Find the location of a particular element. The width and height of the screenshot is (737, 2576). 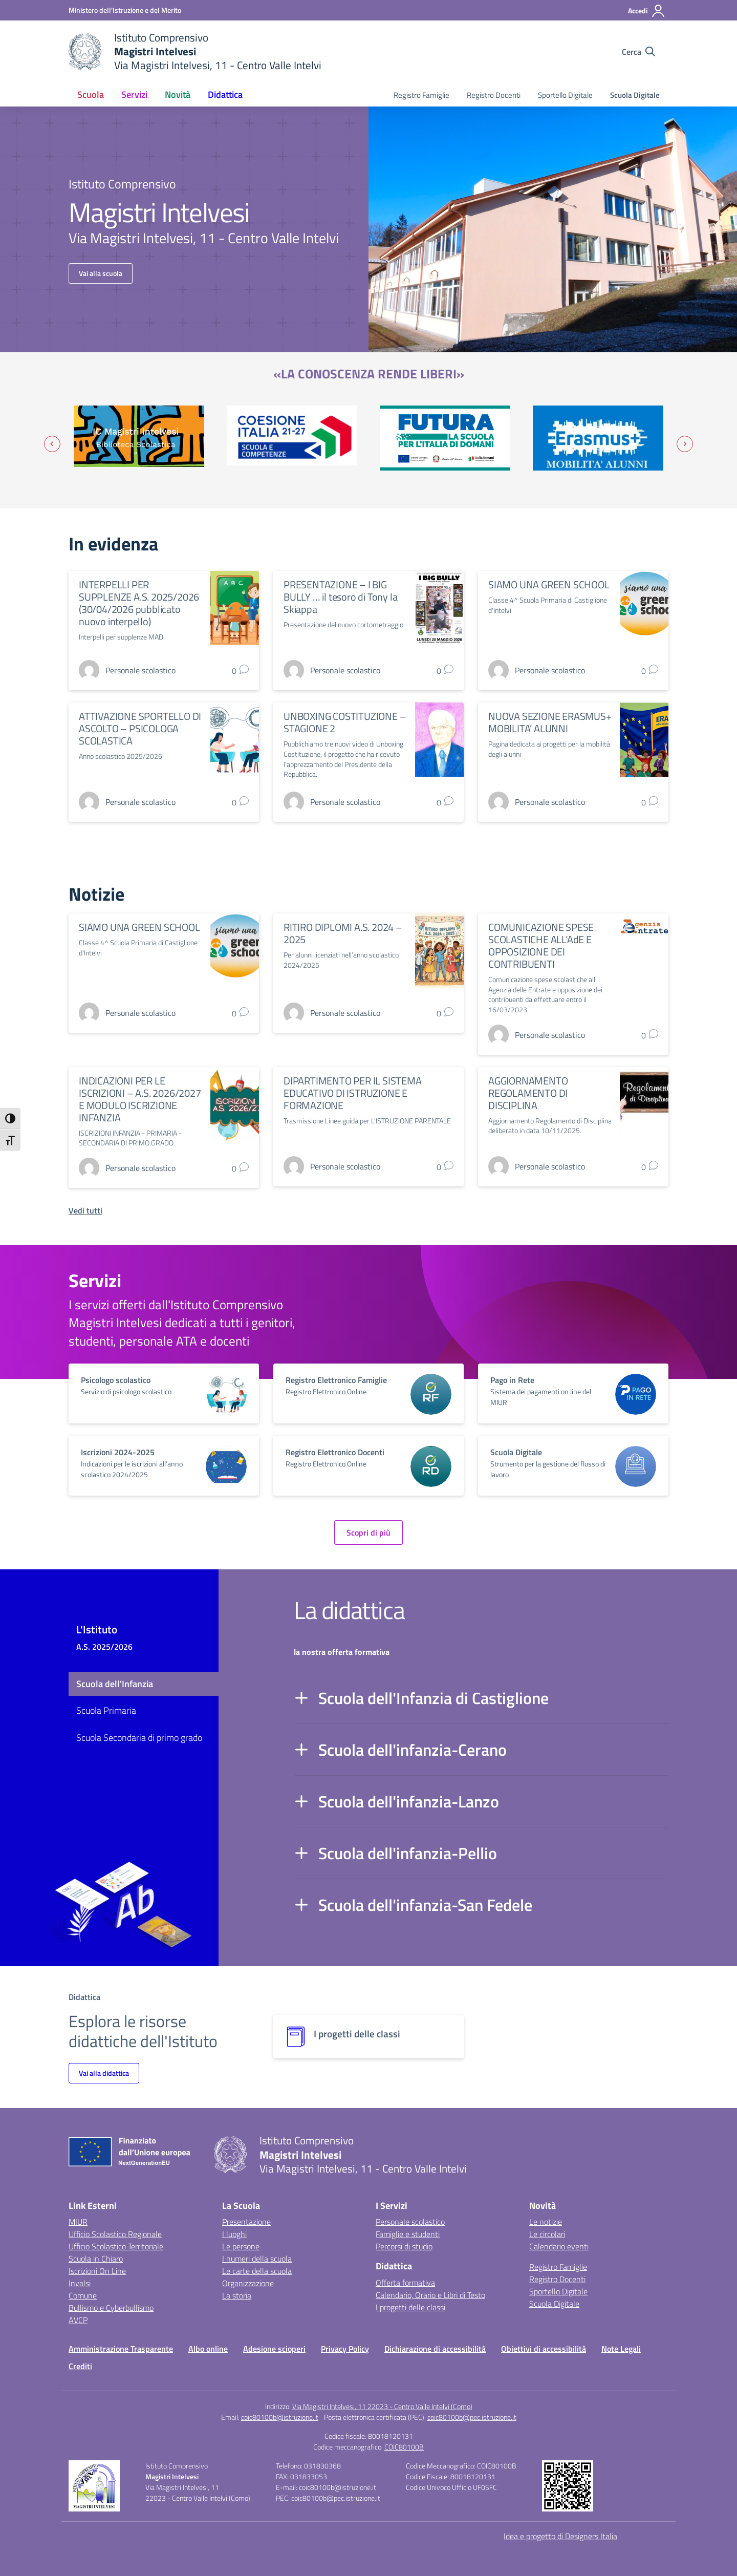

I luoghi is located at coordinates (234, 2234).